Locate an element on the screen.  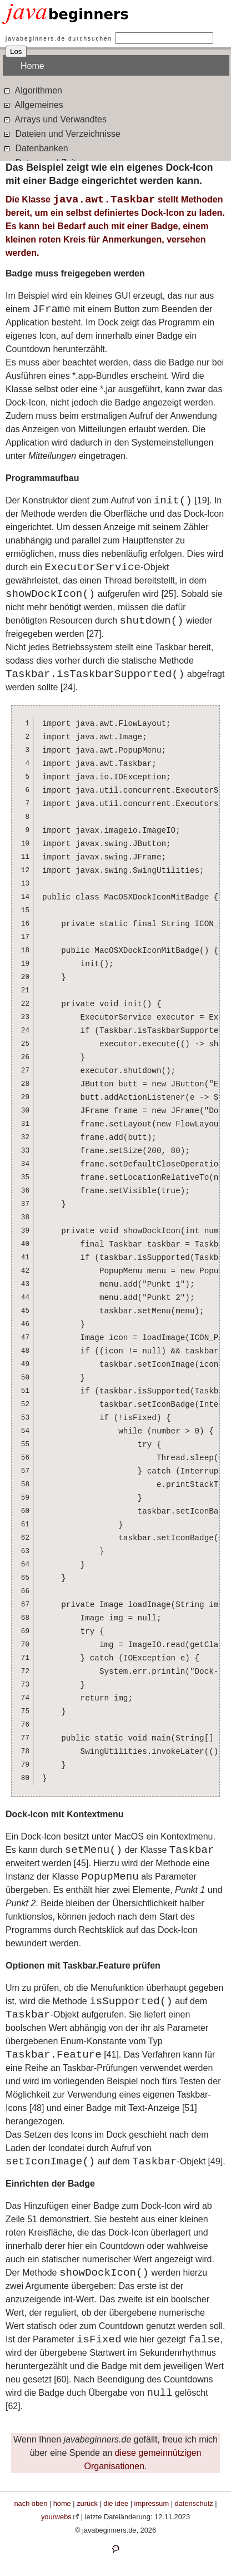
Los is located at coordinates (16, 51).